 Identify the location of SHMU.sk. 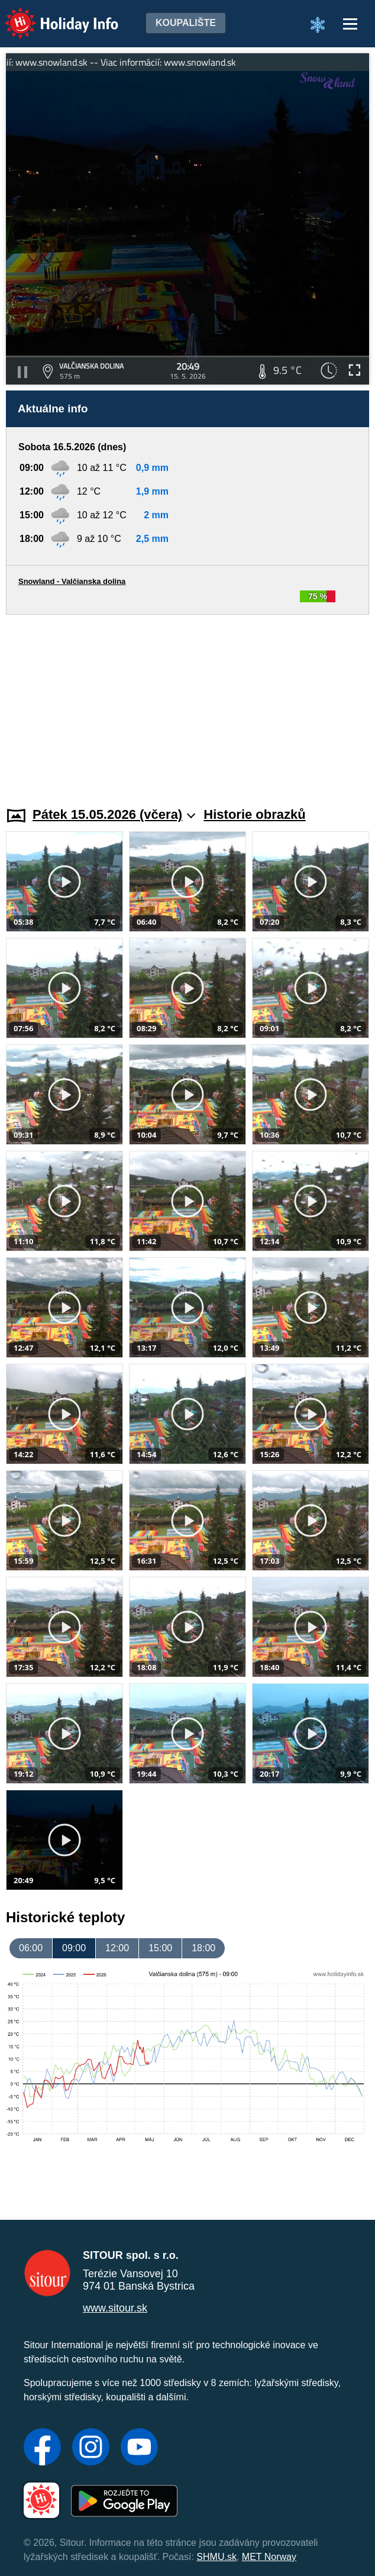
(216, 2557).